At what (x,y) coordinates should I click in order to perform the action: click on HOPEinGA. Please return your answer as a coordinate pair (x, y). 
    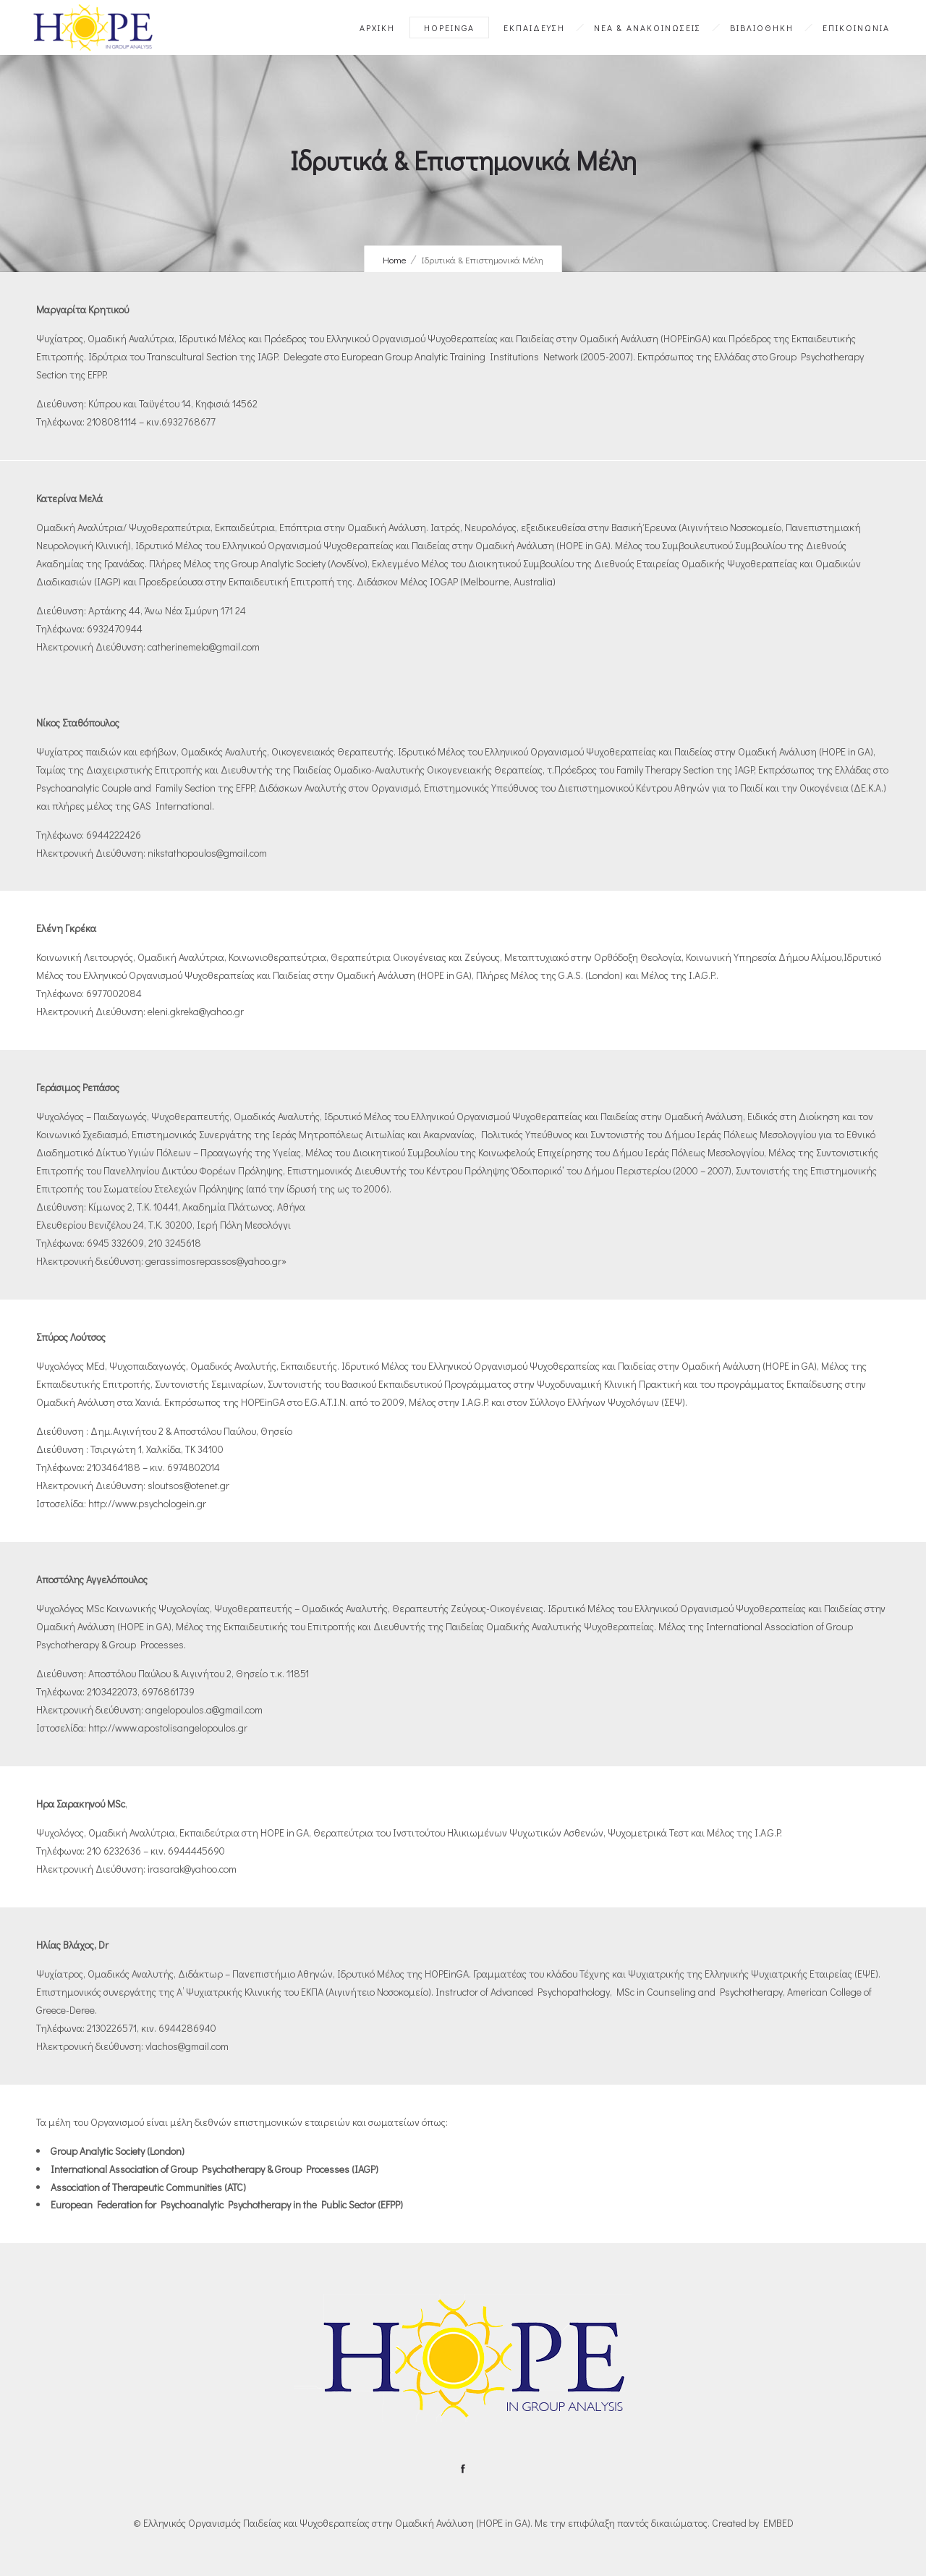
    Looking at the image, I should click on (449, 27).